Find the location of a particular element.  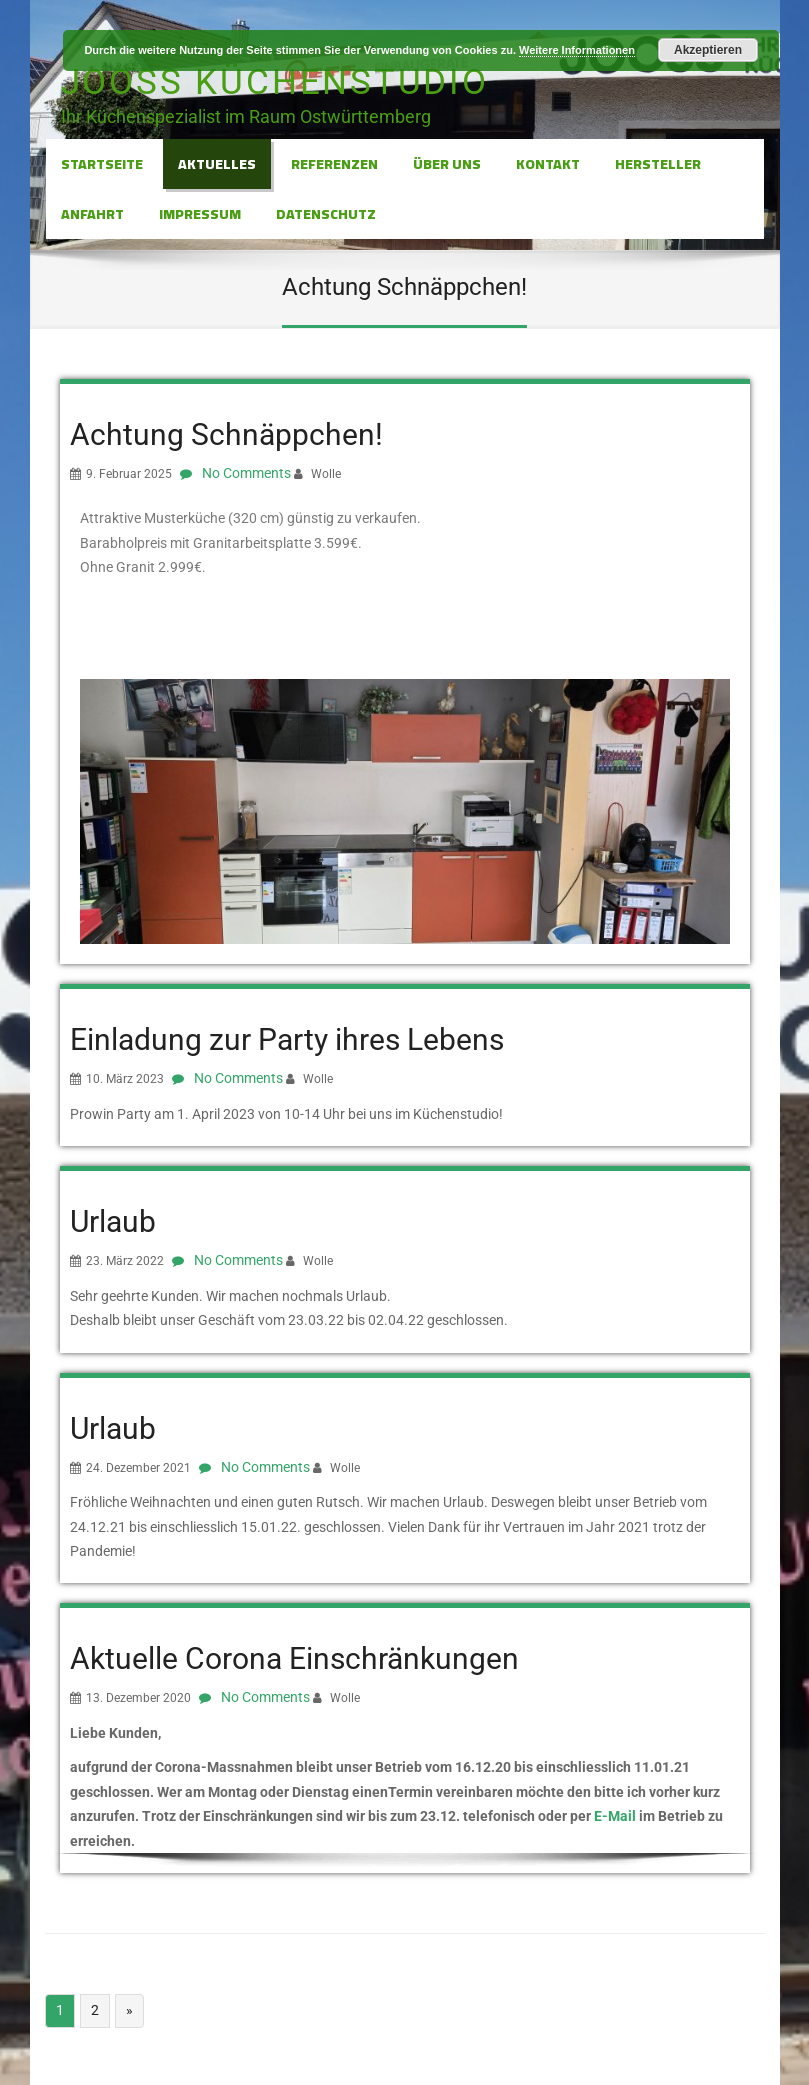

10. März 2023 is located at coordinates (125, 1079).